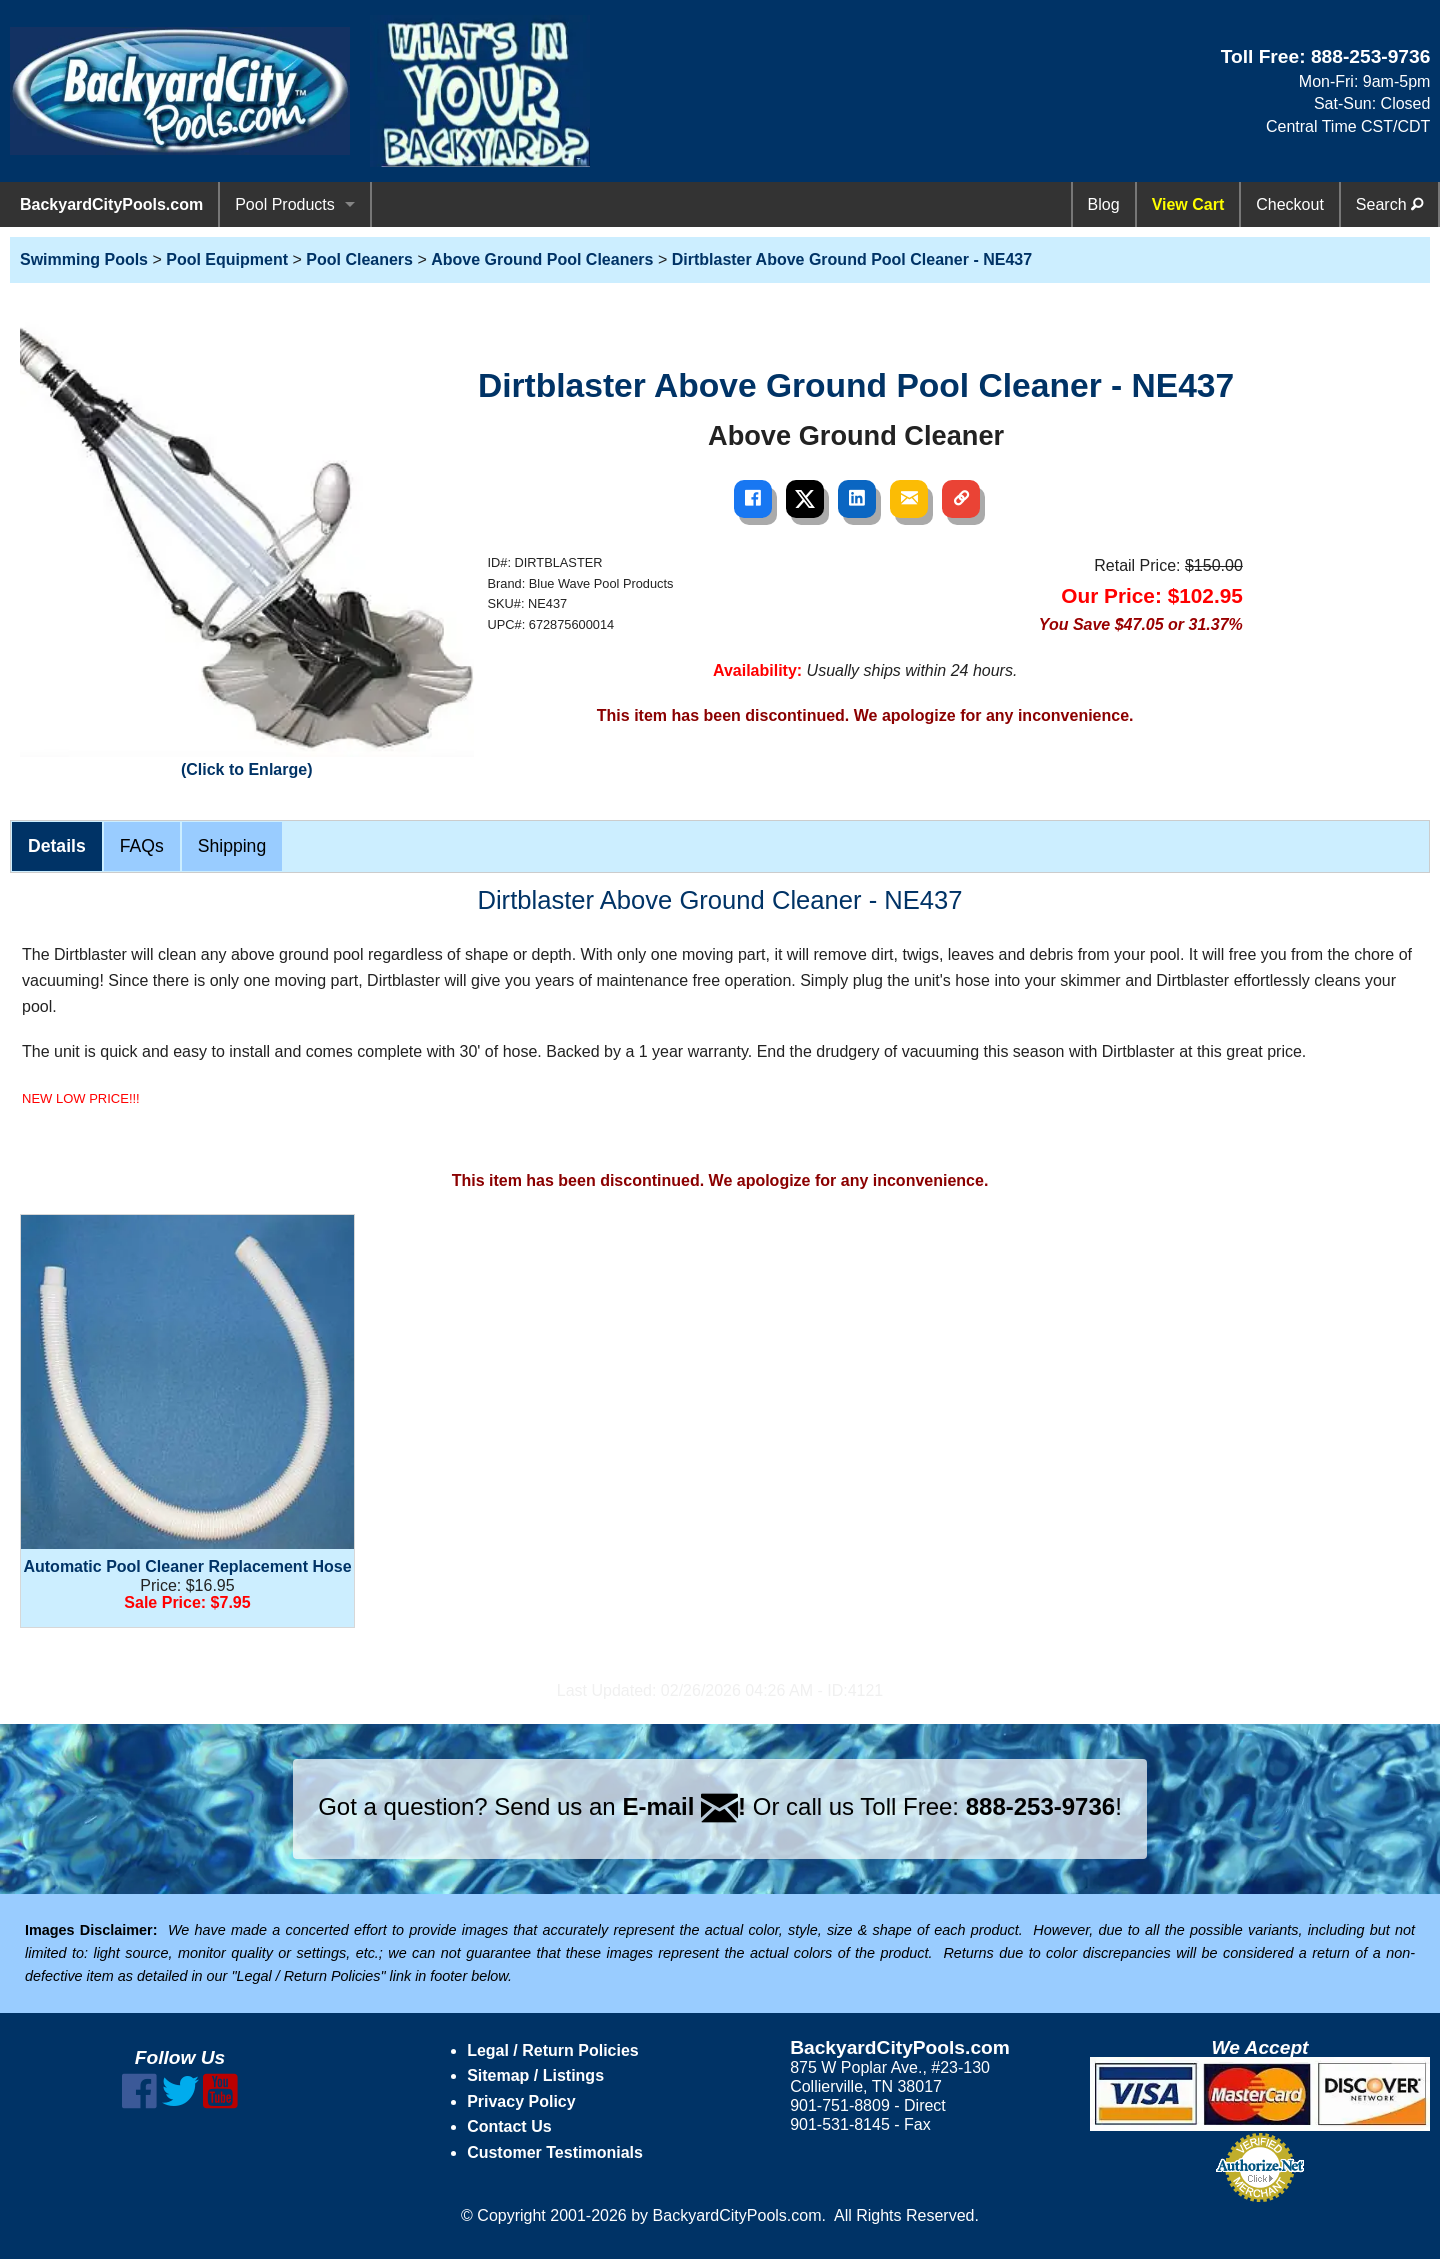  What do you see at coordinates (142, 846) in the screenshot?
I see `FAQs` at bounding box center [142, 846].